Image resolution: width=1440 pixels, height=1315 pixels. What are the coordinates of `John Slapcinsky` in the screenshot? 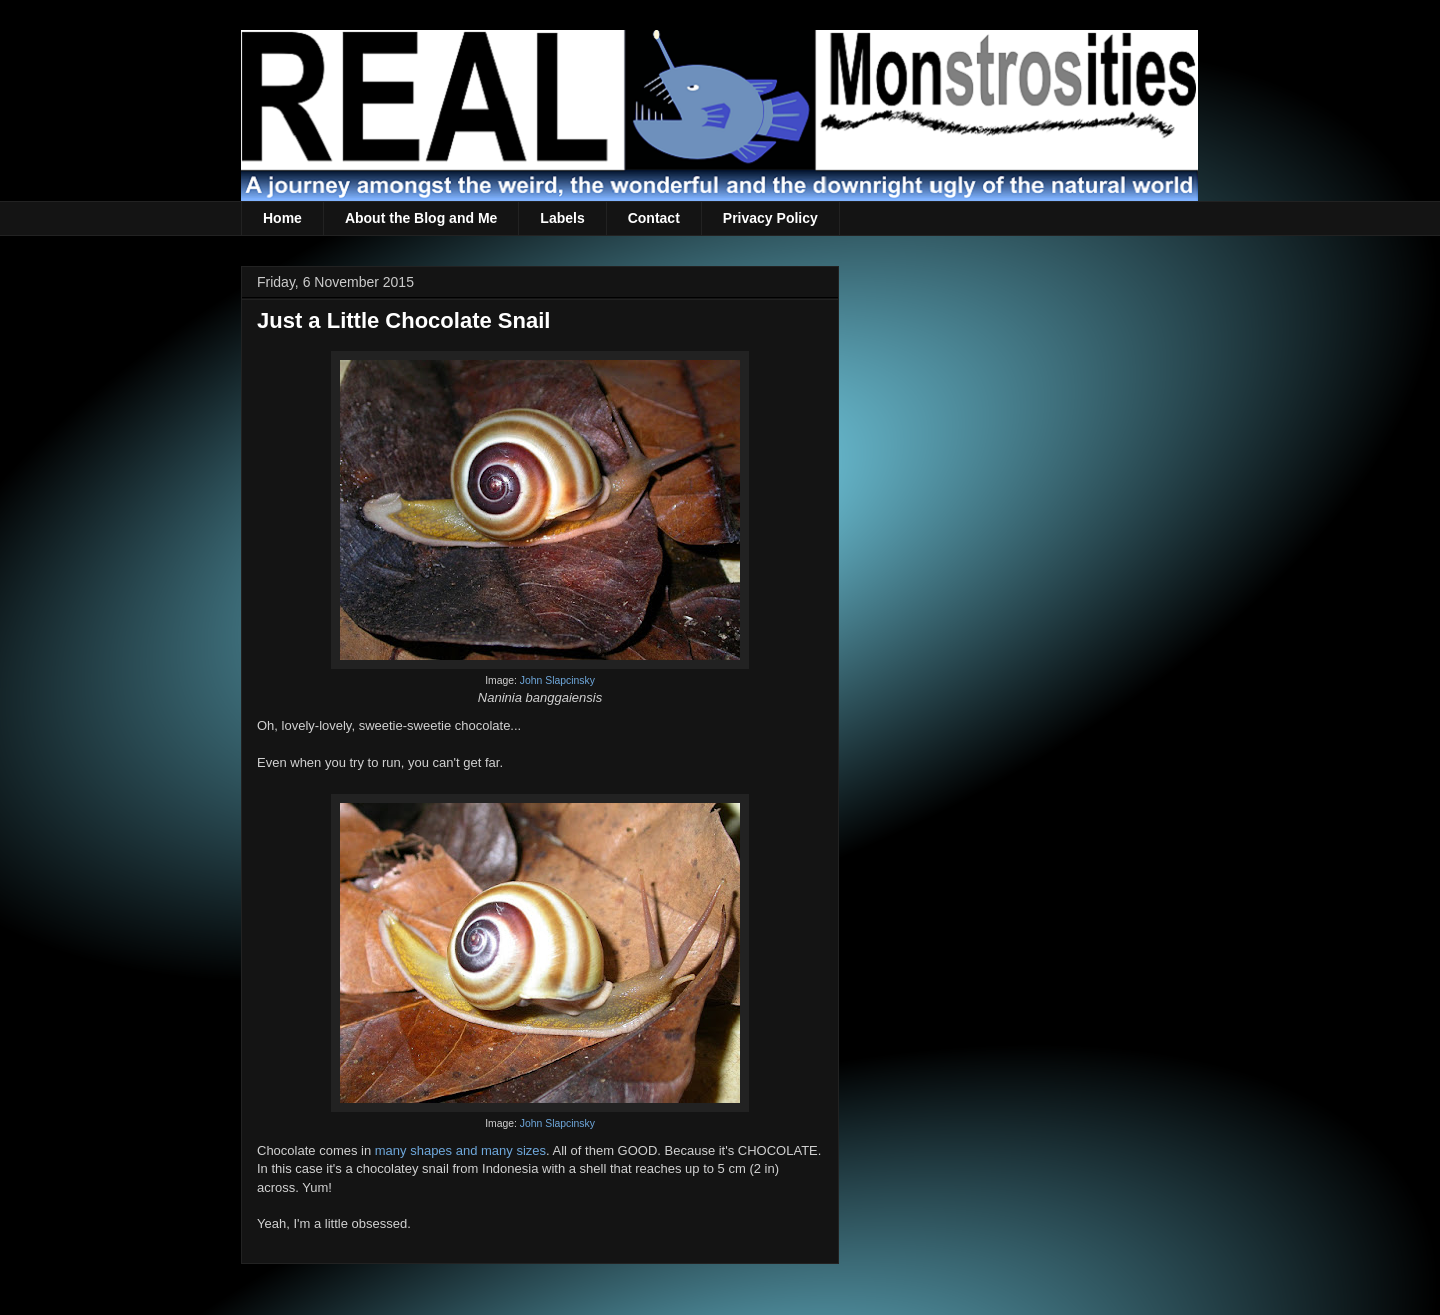 It's located at (557, 680).